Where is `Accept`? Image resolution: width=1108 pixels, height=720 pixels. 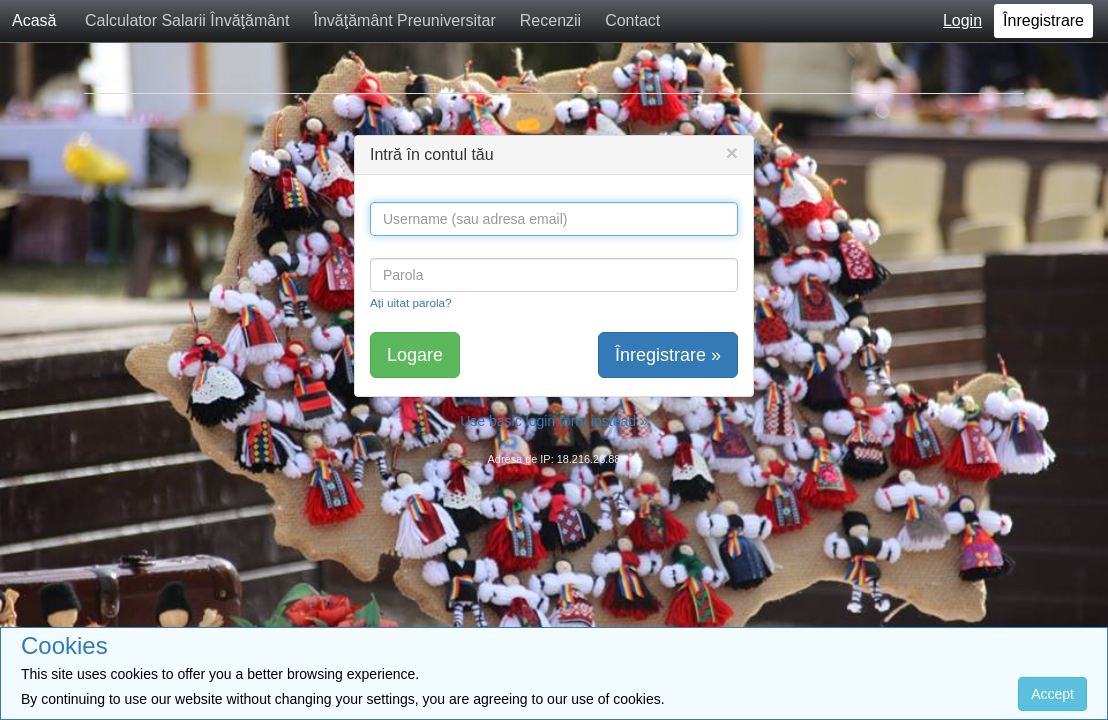 Accept is located at coordinates (1052, 694).